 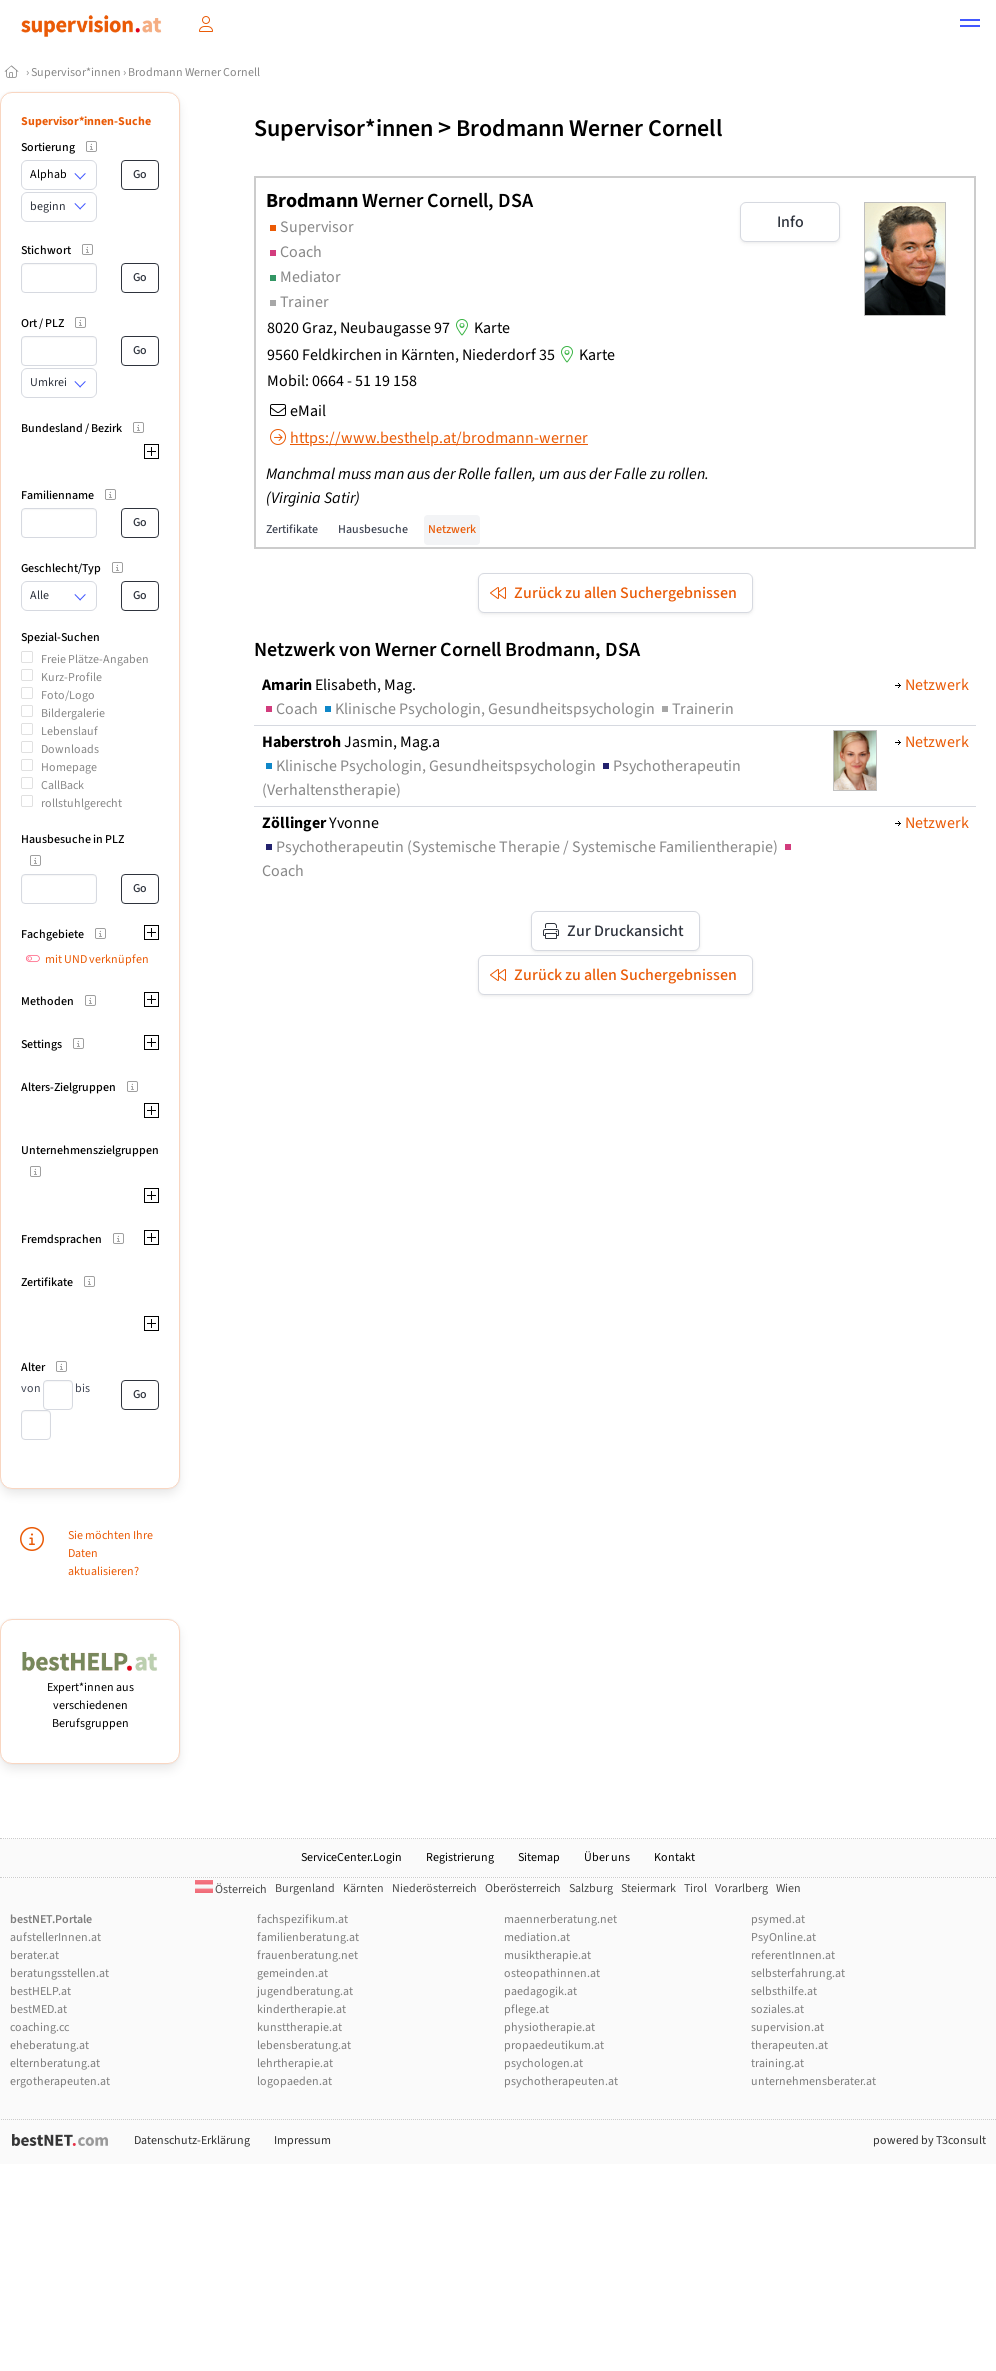 I want to click on Karte, so click(x=480, y=328).